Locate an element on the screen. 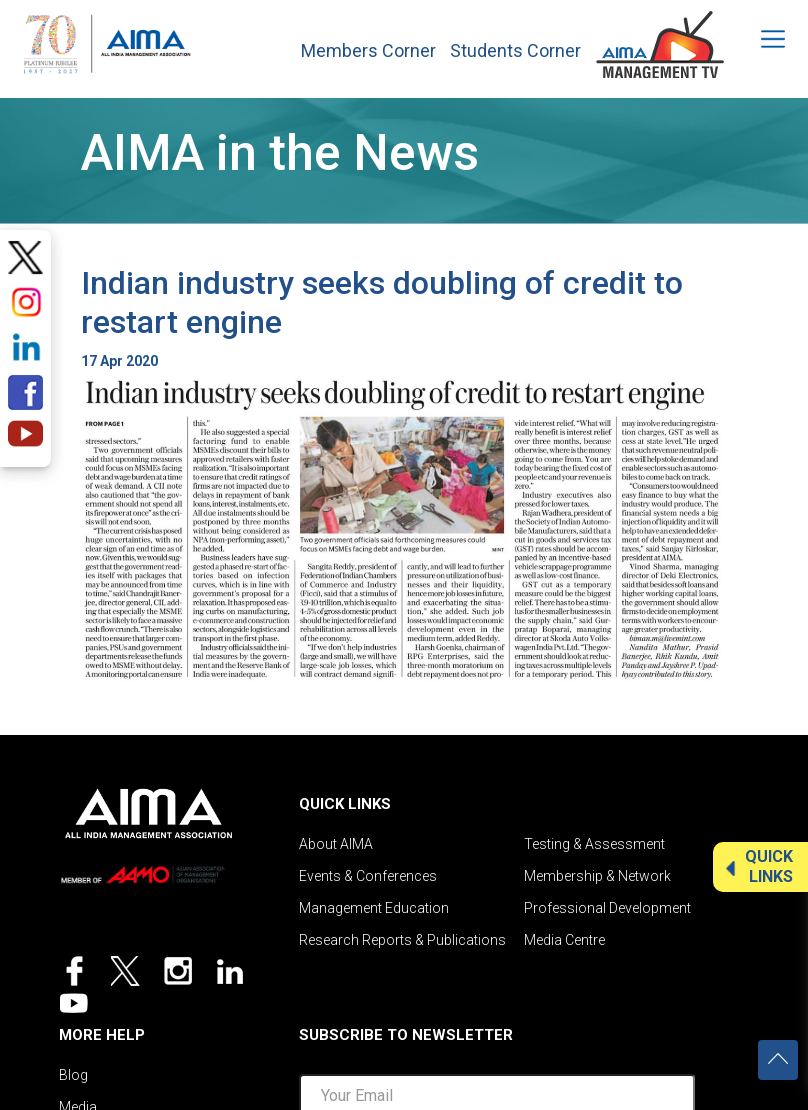 This screenshot has width=808, height=1110. Research Reports & Publications is located at coordinates (402, 940).